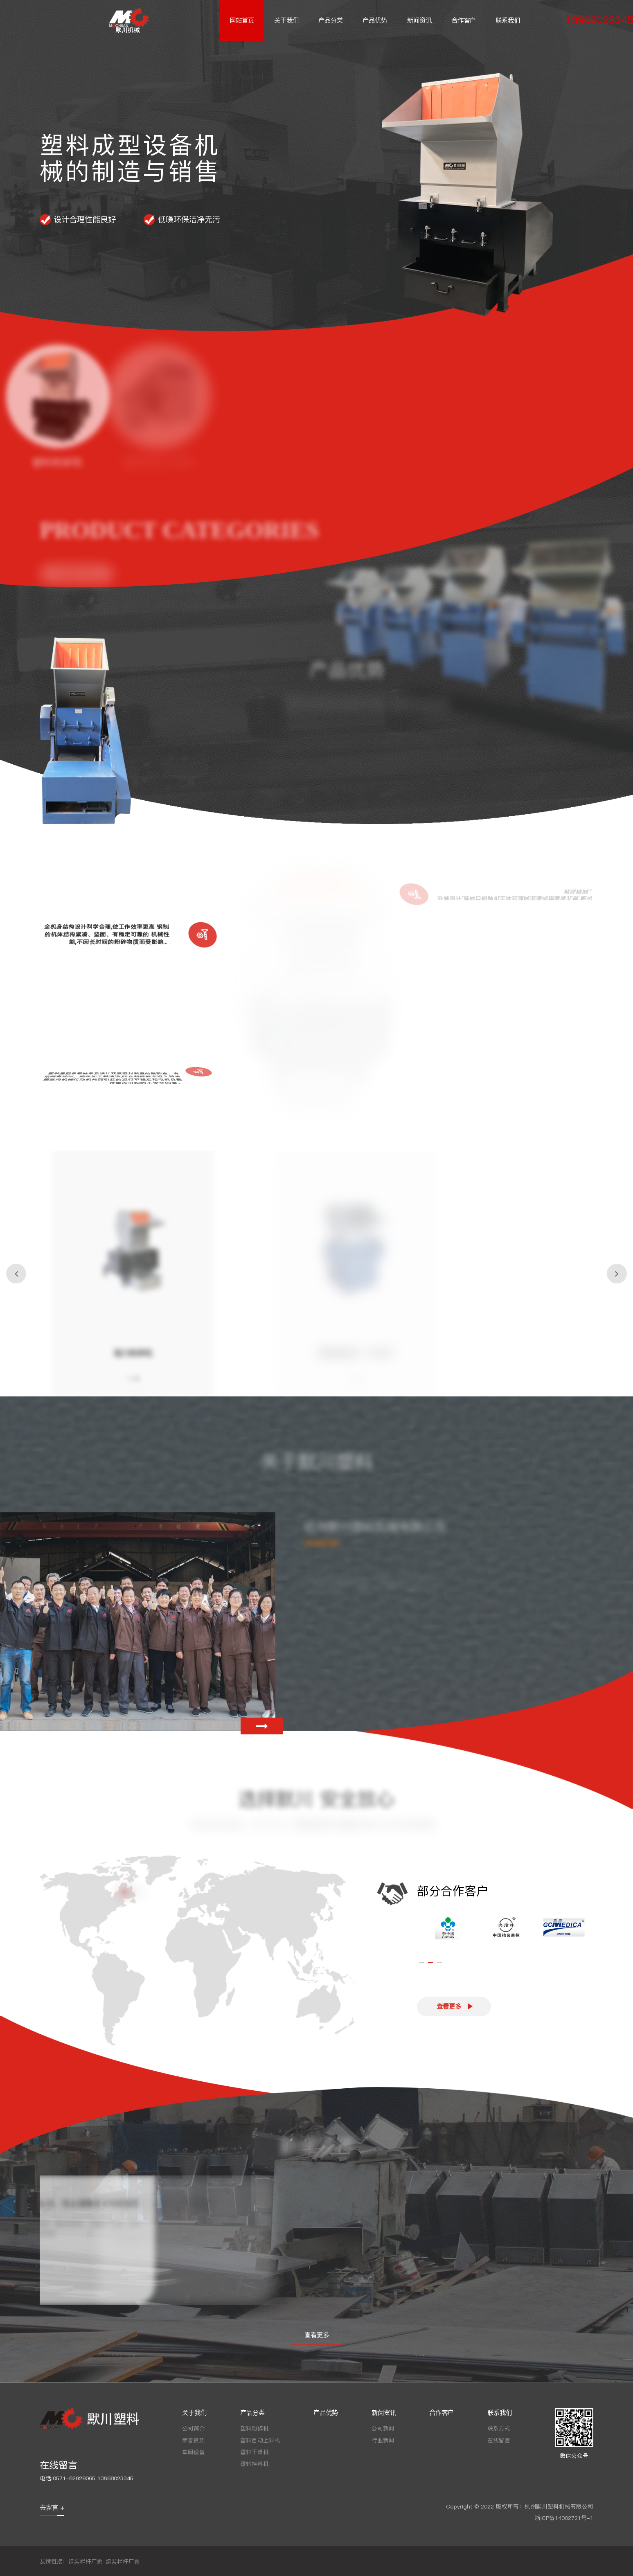 This screenshot has width=633, height=2576. What do you see at coordinates (375, 20) in the screenshot?
I see `产品优势` at bounding box center [375, 20].